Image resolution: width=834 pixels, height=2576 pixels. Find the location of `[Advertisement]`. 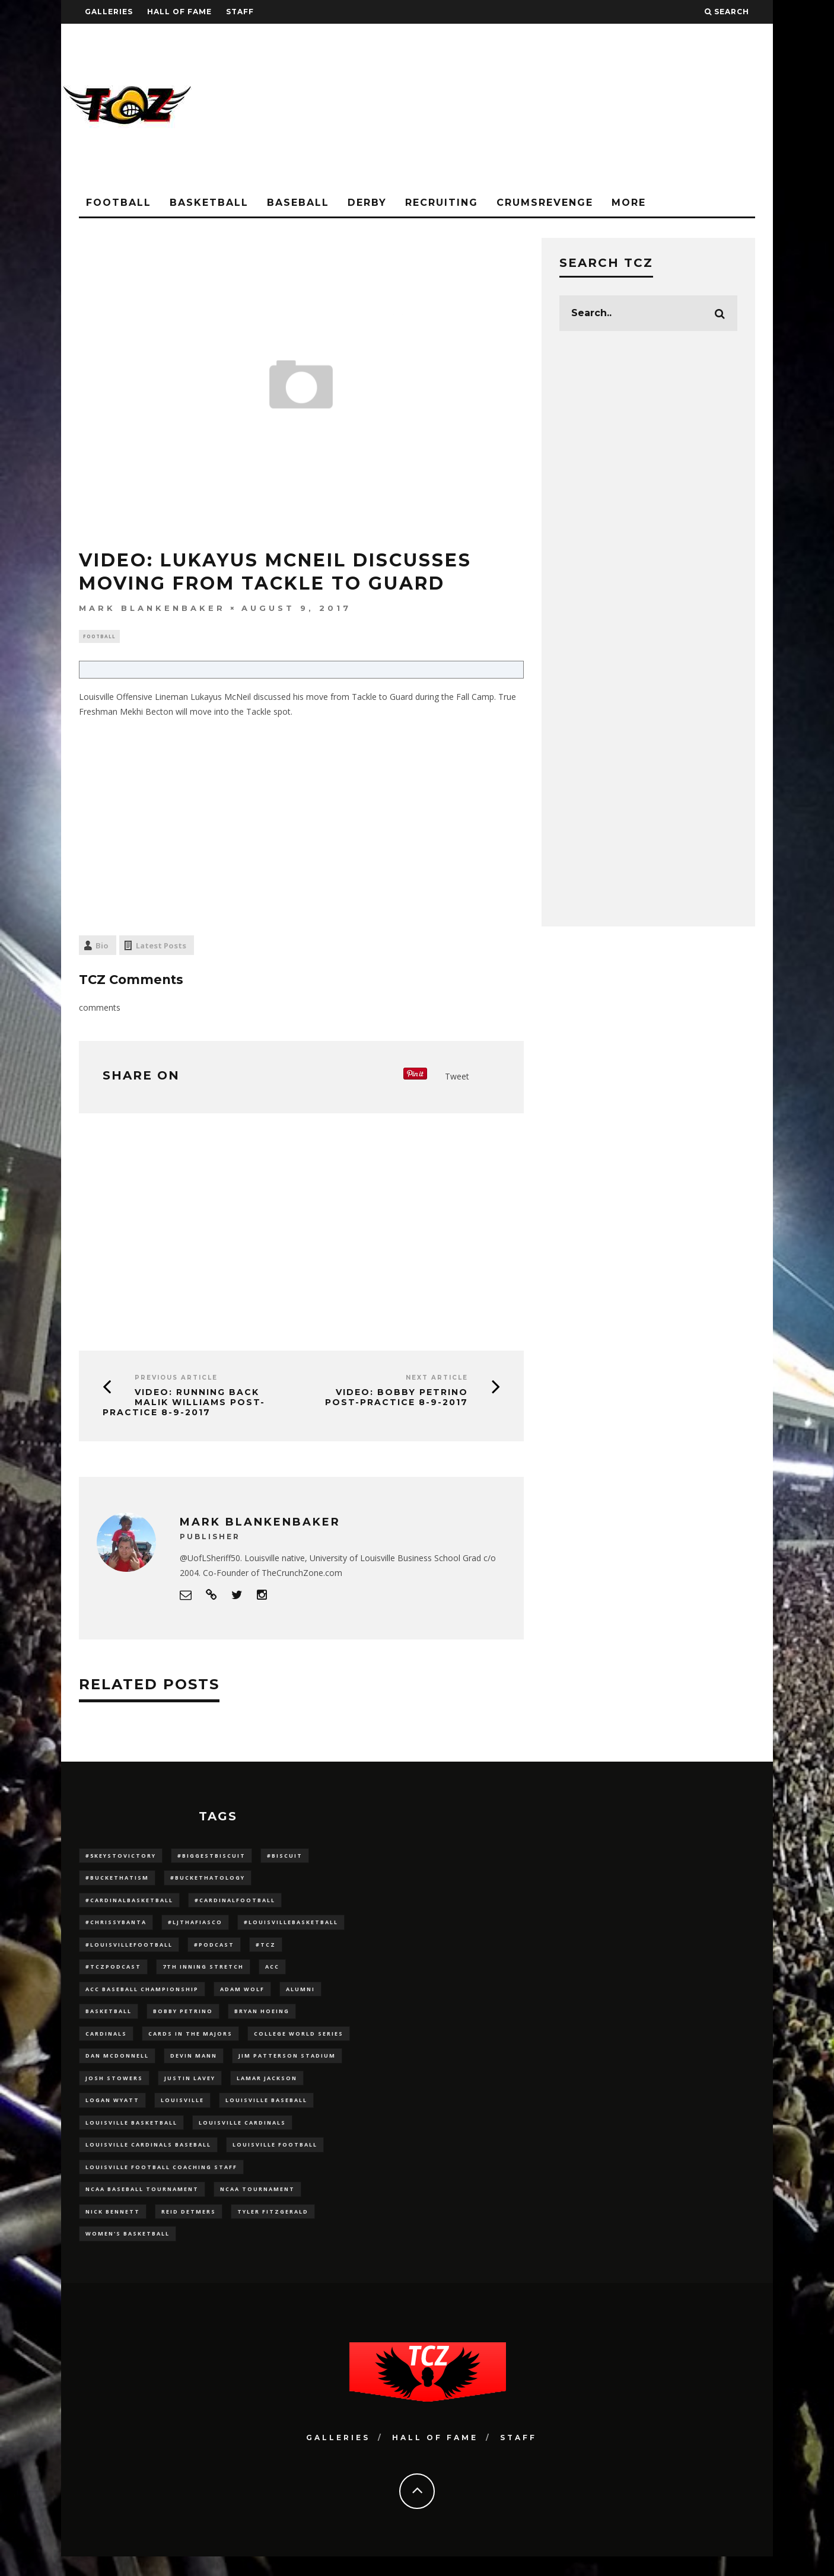

[Advertisement] is located at coordinates (557, 107).